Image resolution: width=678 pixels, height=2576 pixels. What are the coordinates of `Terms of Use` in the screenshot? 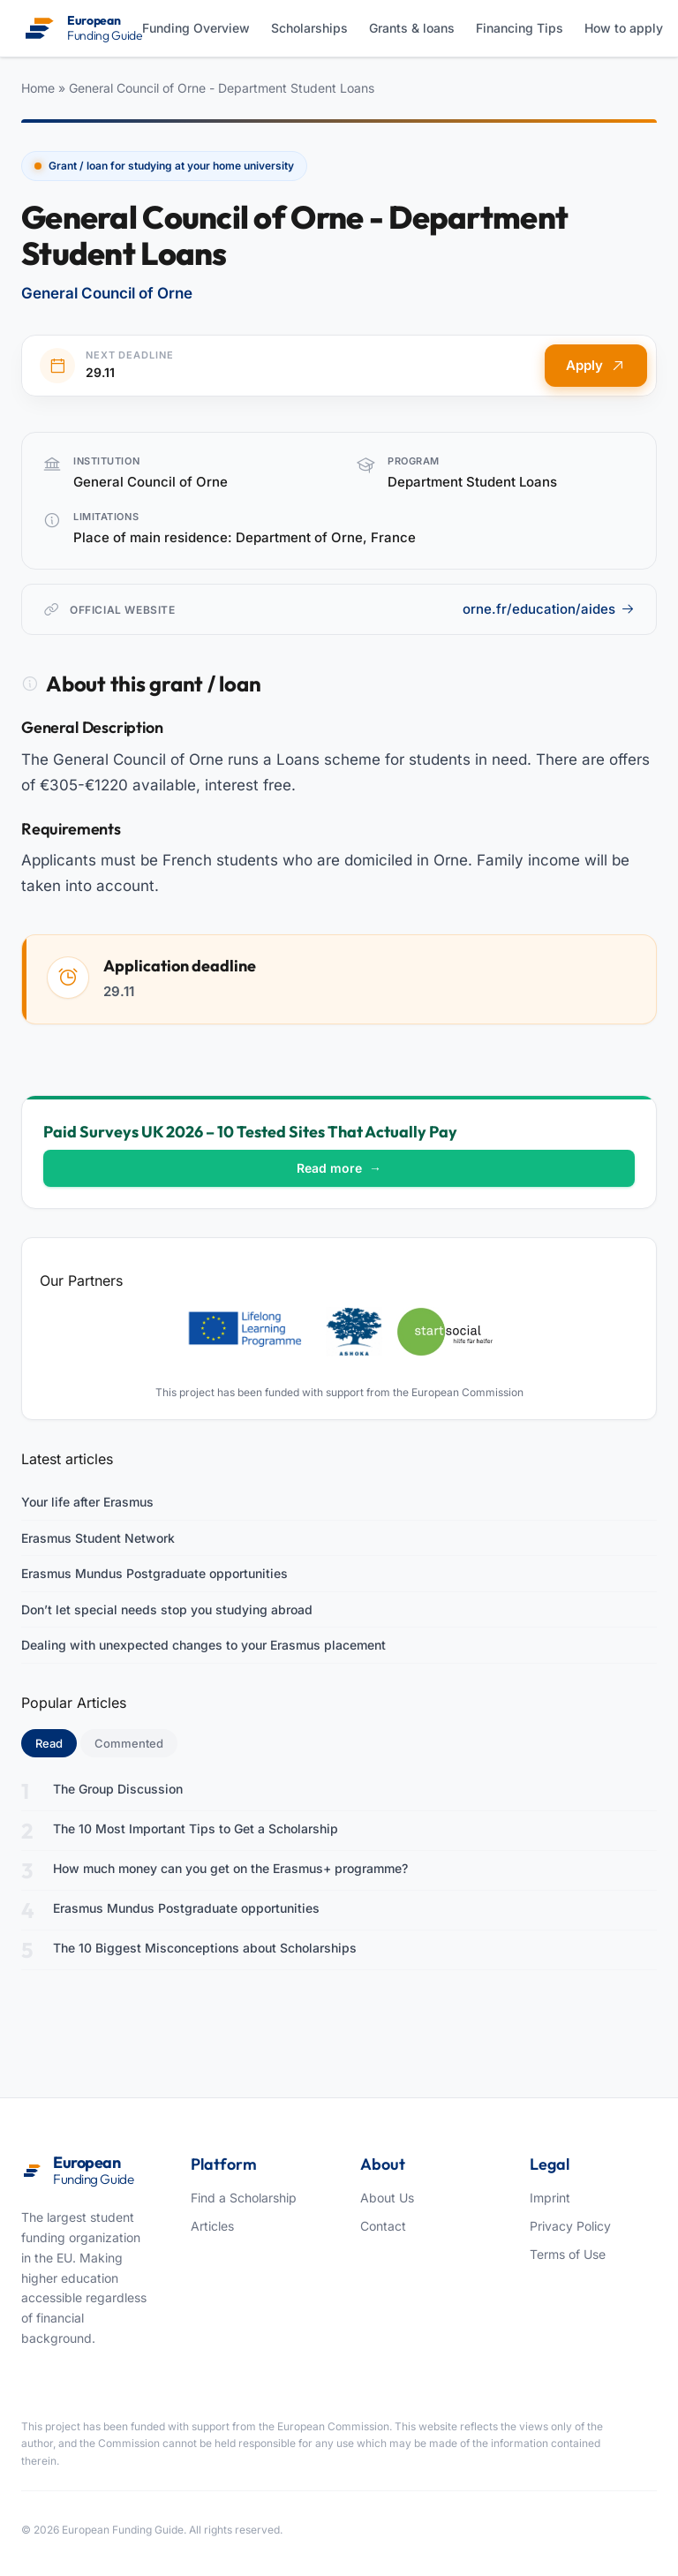 It's located at (568, 2254).